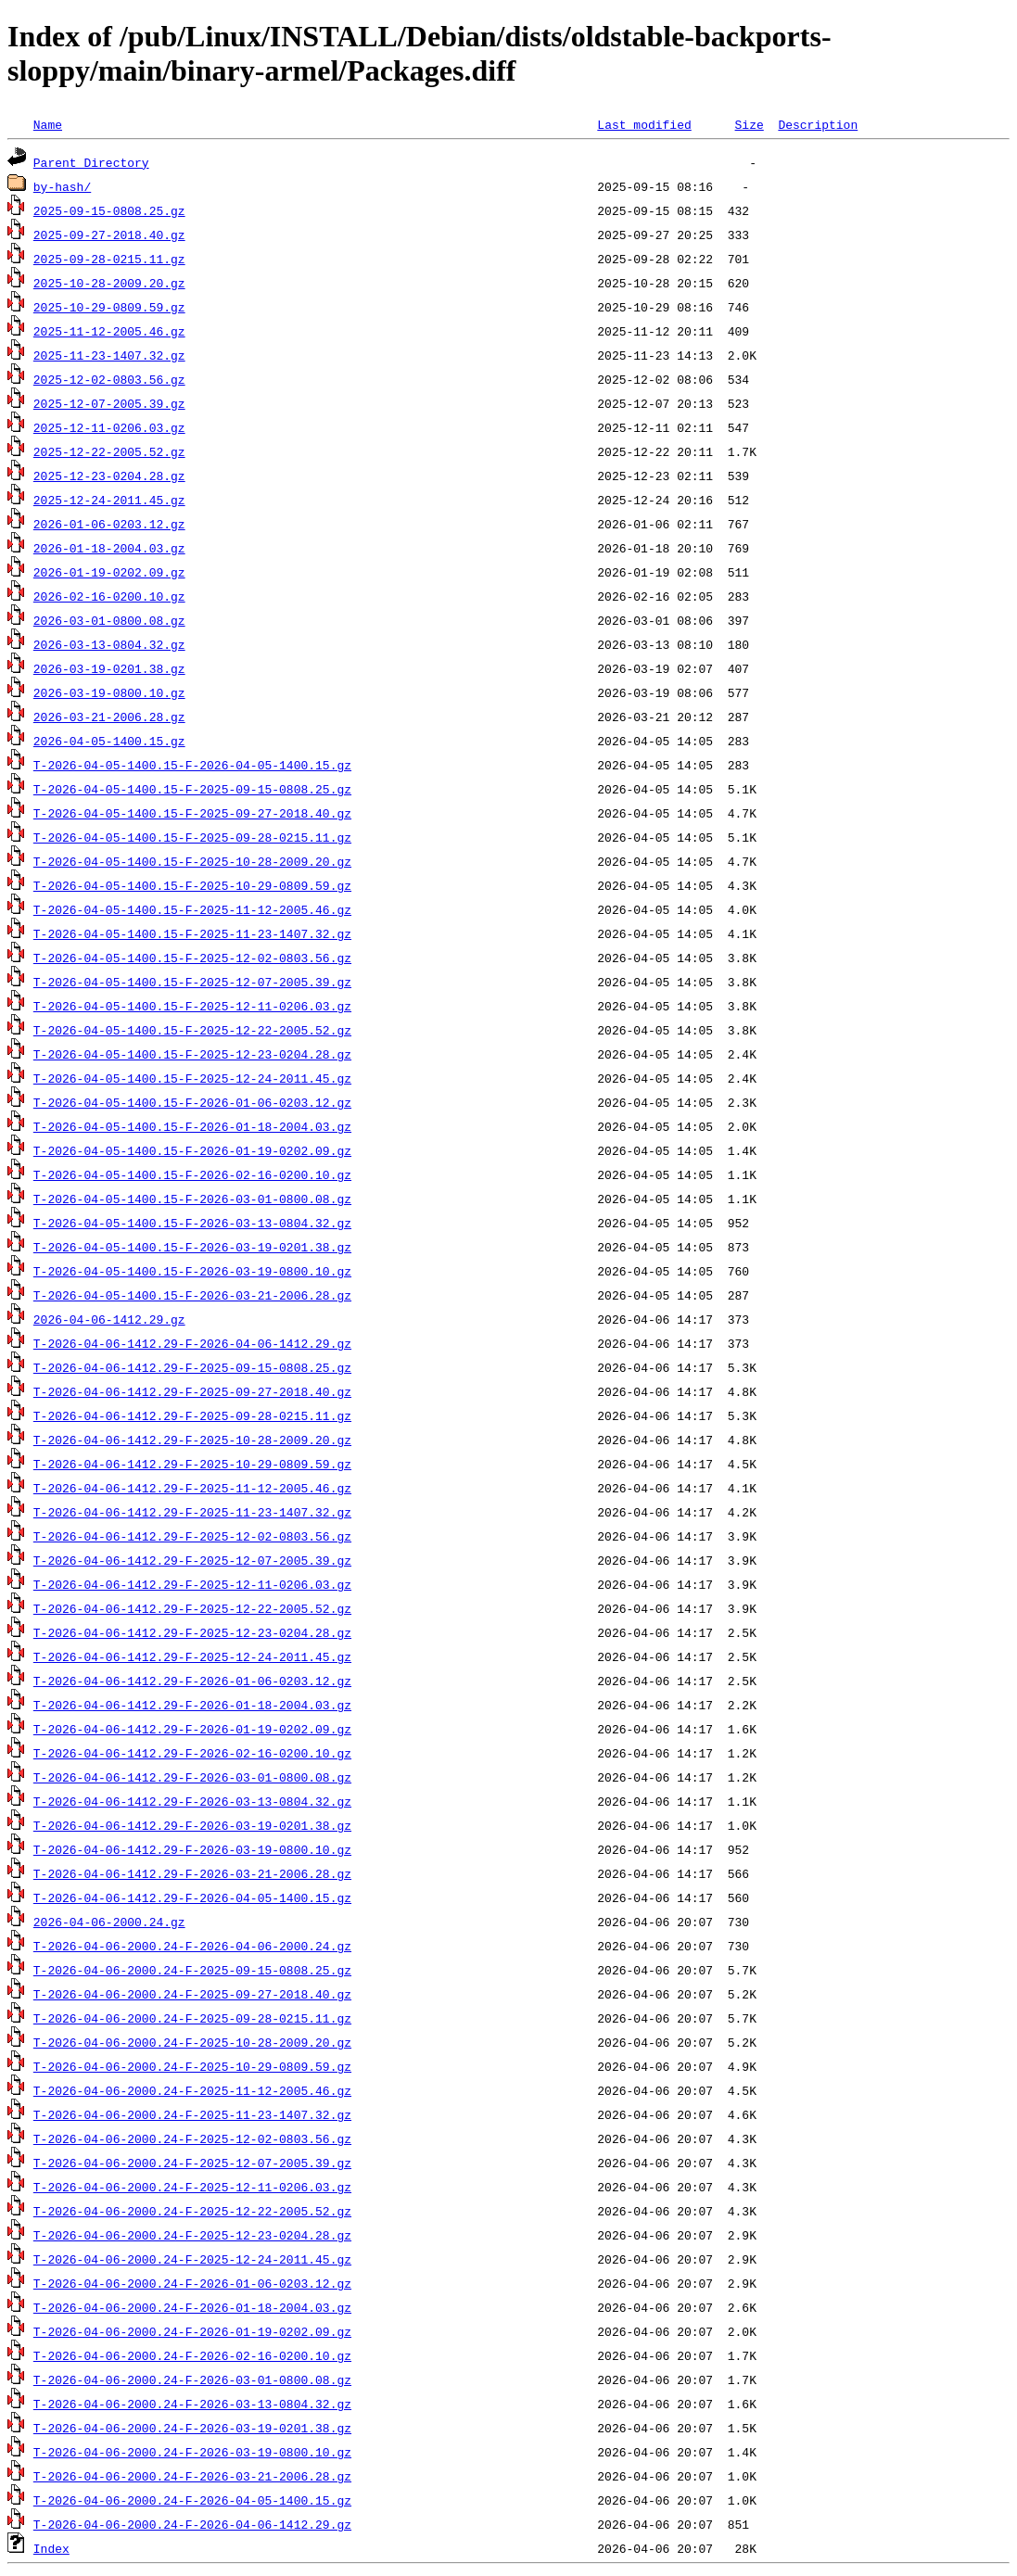 Image resolution: width=1017 pixels, height=2576 pixels. Describe the element at coordinates (109, 306) in the screenshot. I see `2025-10-29-0809.59.gz` at that location.